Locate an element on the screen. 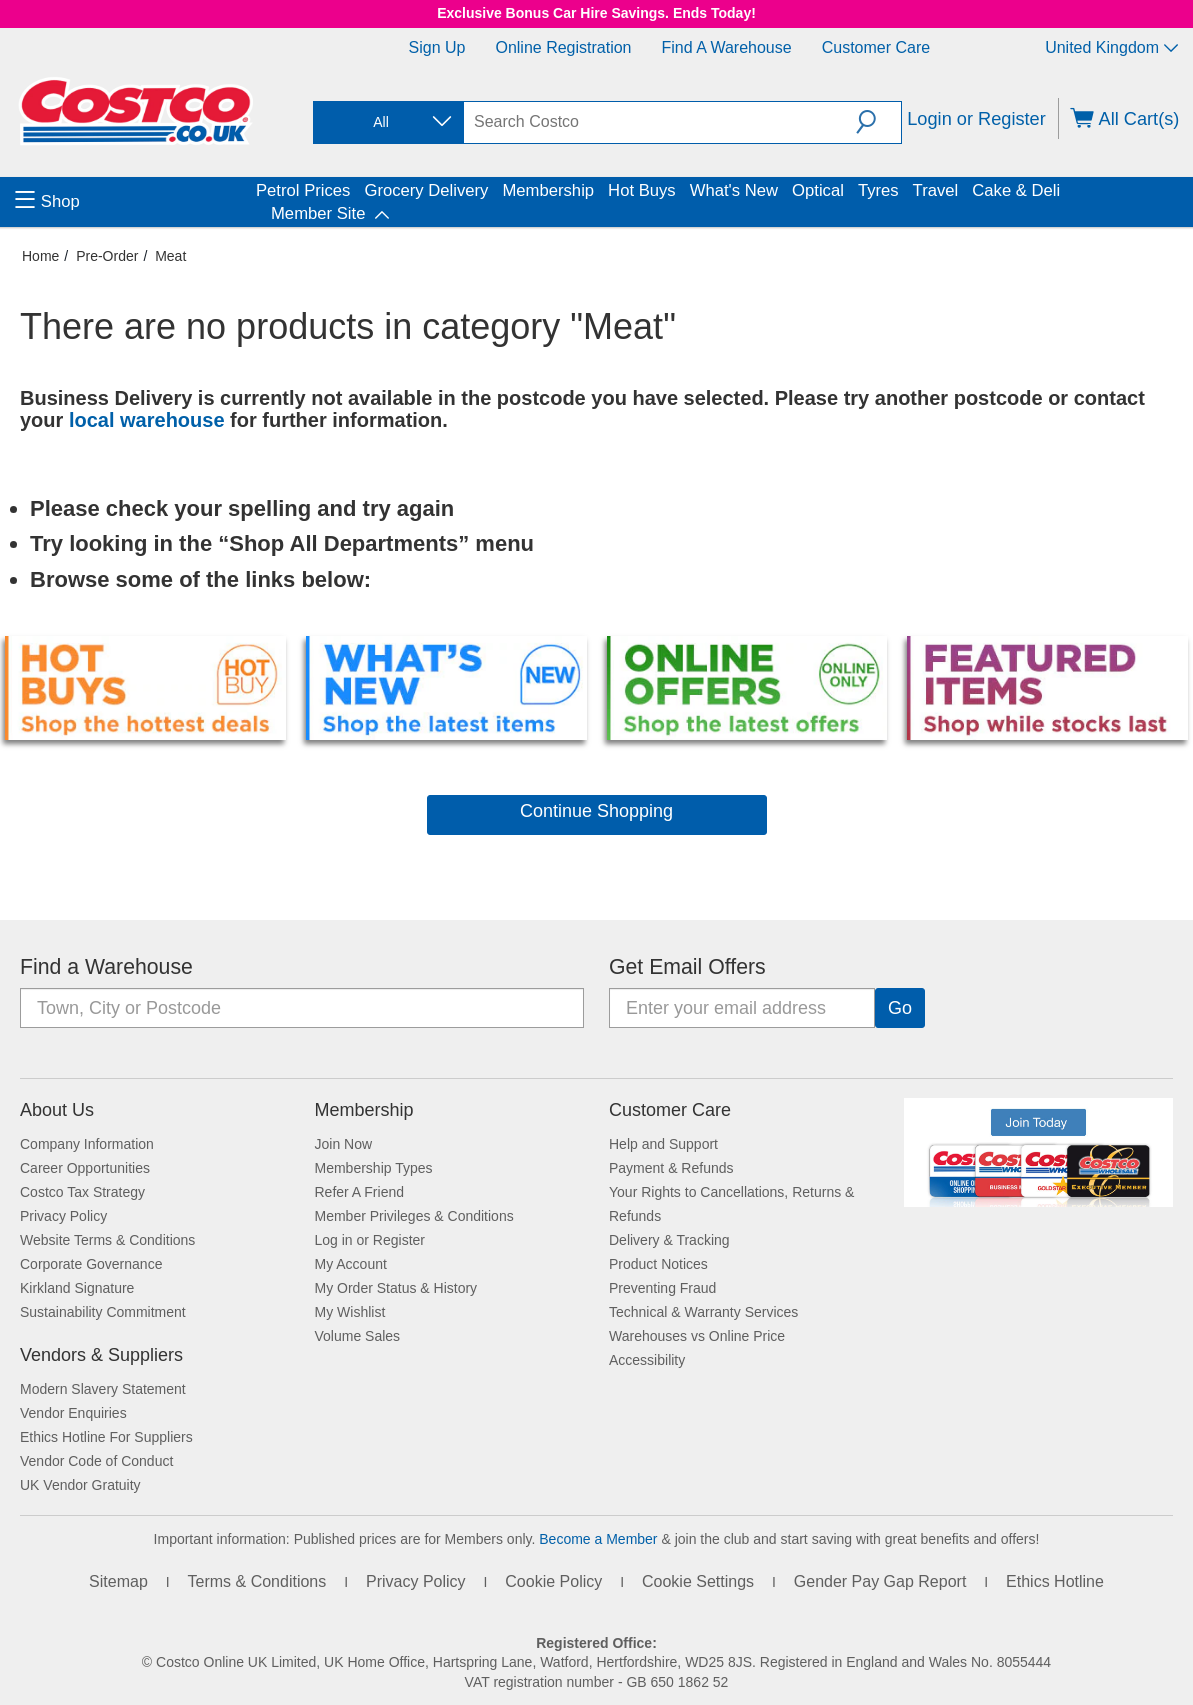 The height and width of the screenshot is (1705, 1193). Career Opportunities is located at coordinates (85, 1168).